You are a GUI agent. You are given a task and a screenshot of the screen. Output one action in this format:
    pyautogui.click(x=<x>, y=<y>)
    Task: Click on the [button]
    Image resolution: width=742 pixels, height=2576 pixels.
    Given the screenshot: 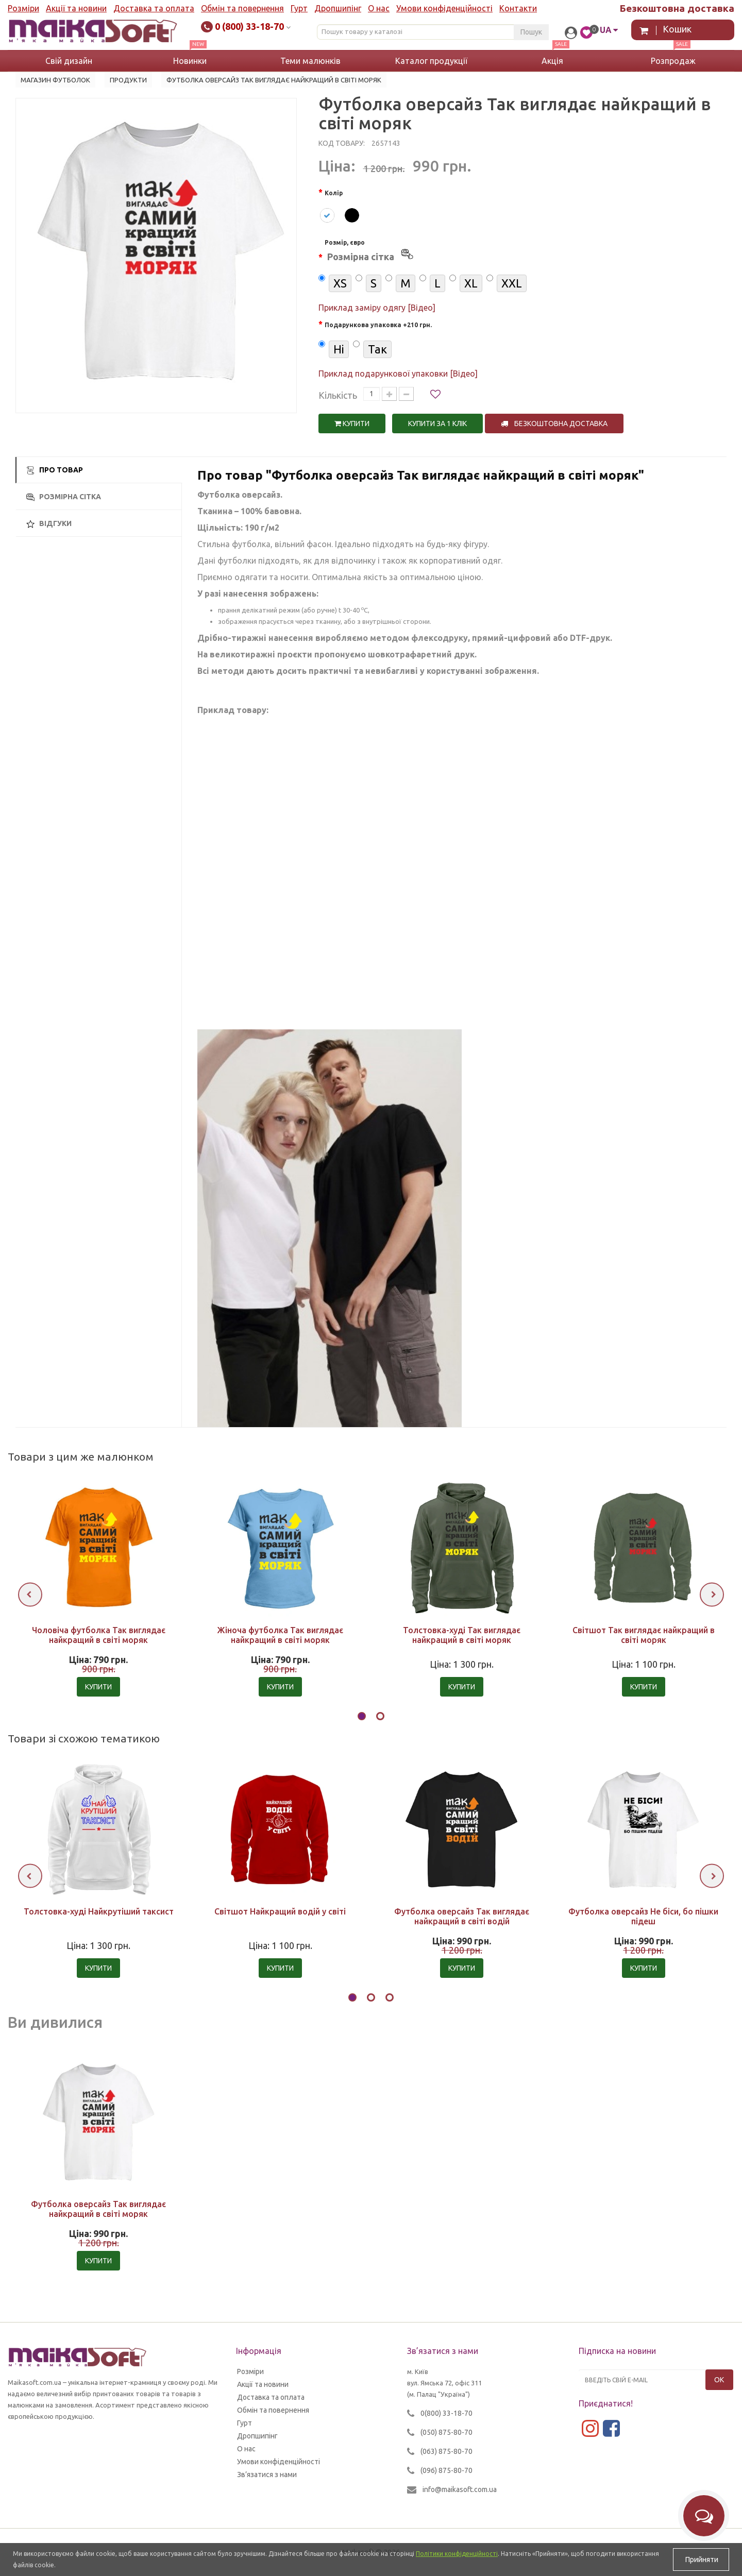 What is the action you would take?
    pyautogui.click(x=361, y=1717)
    